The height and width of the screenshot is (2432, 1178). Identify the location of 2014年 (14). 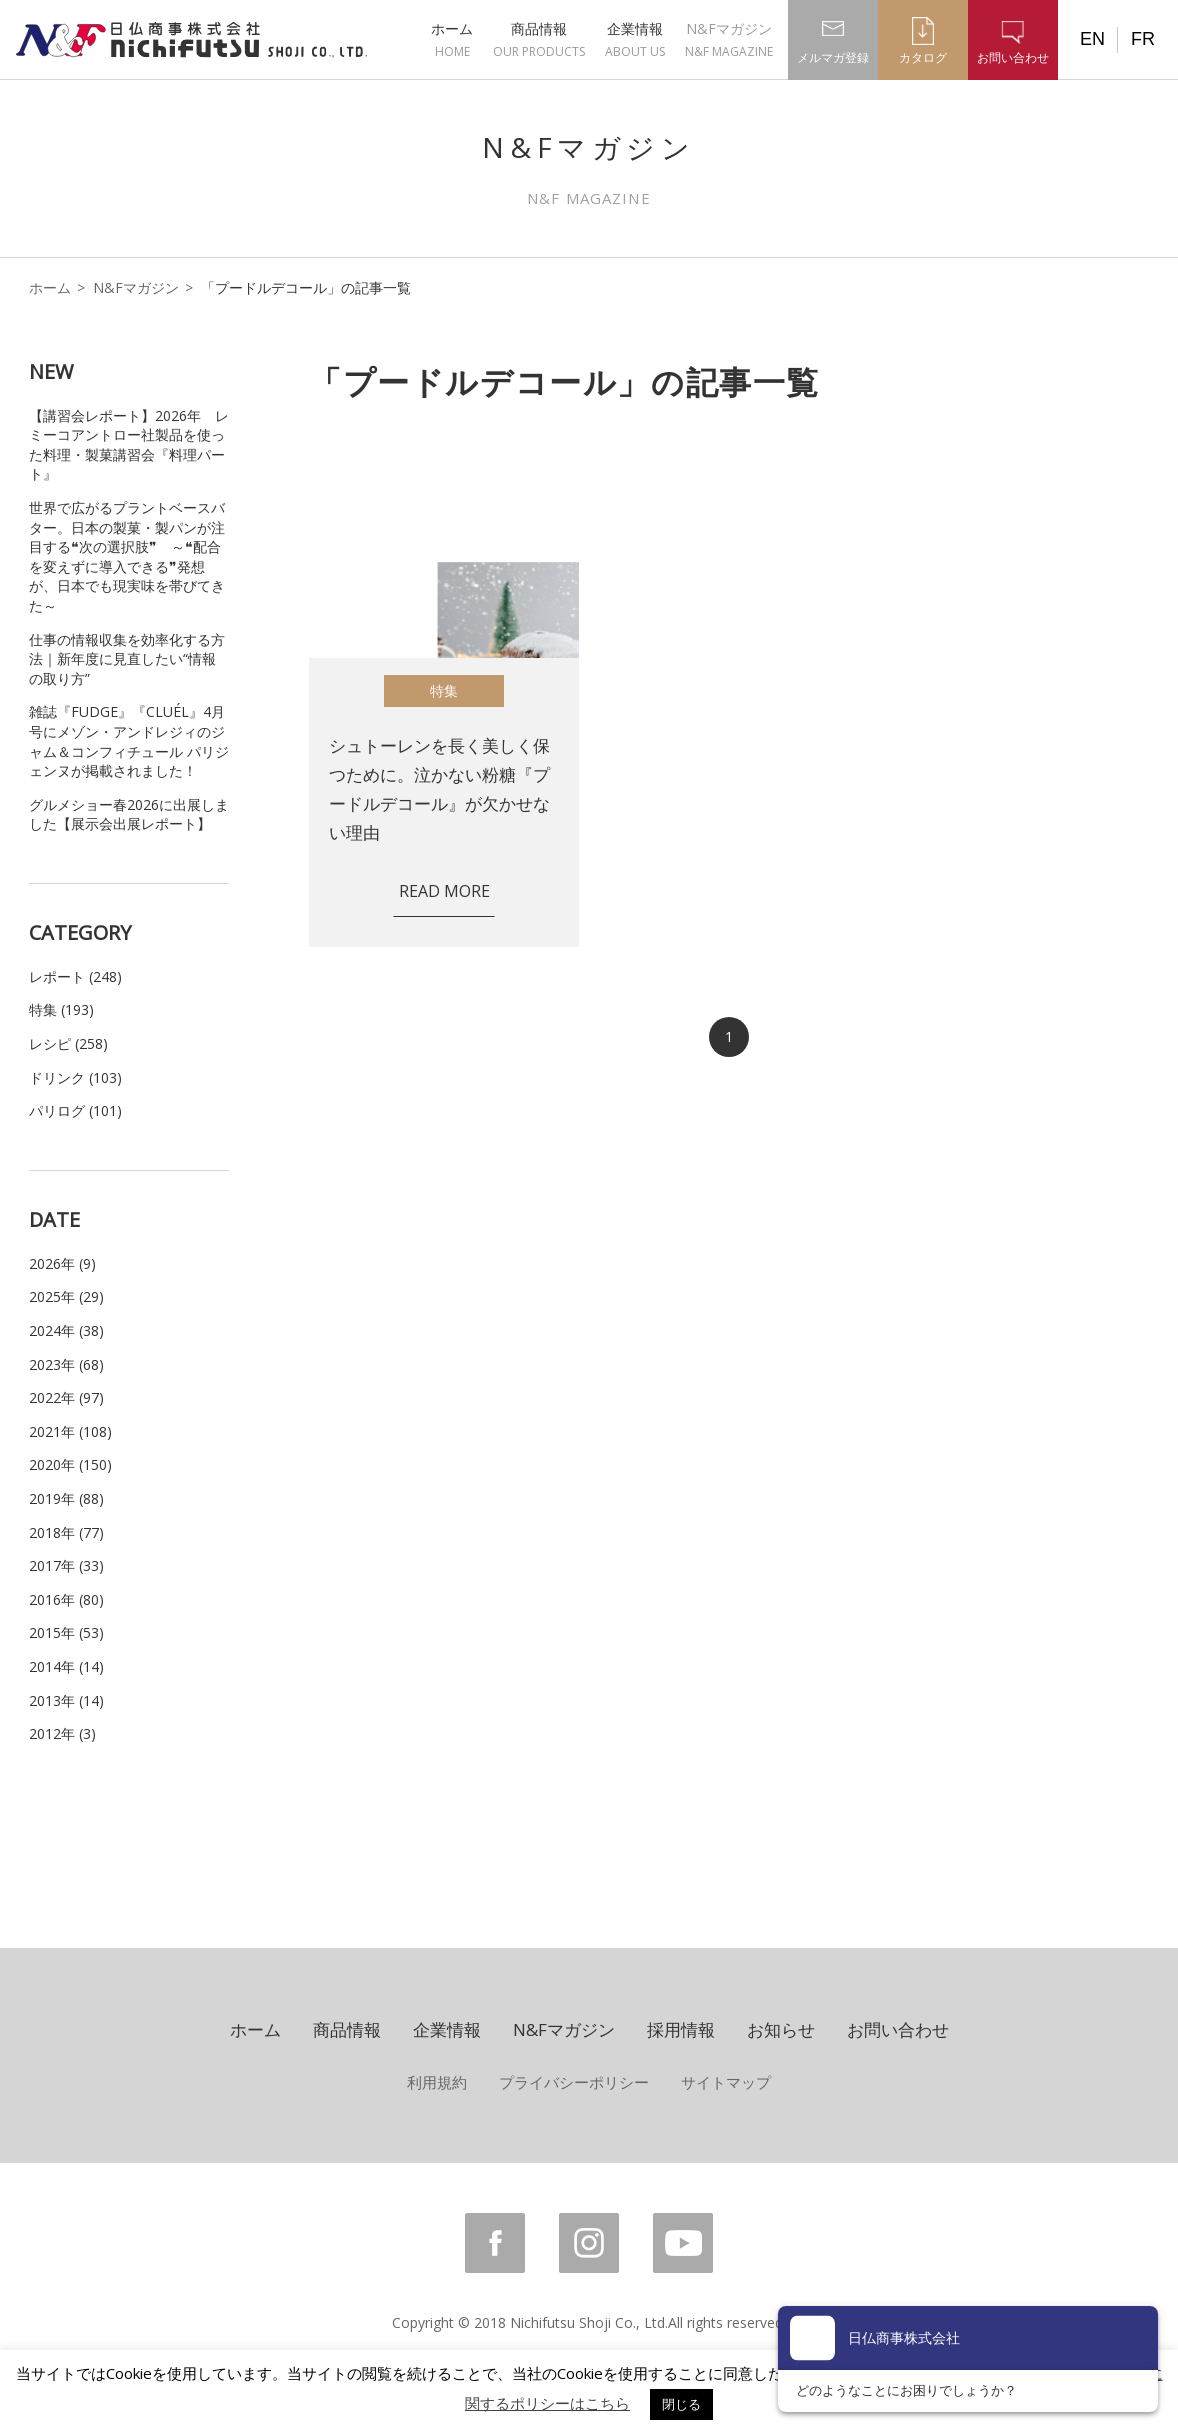
(66, 1666).